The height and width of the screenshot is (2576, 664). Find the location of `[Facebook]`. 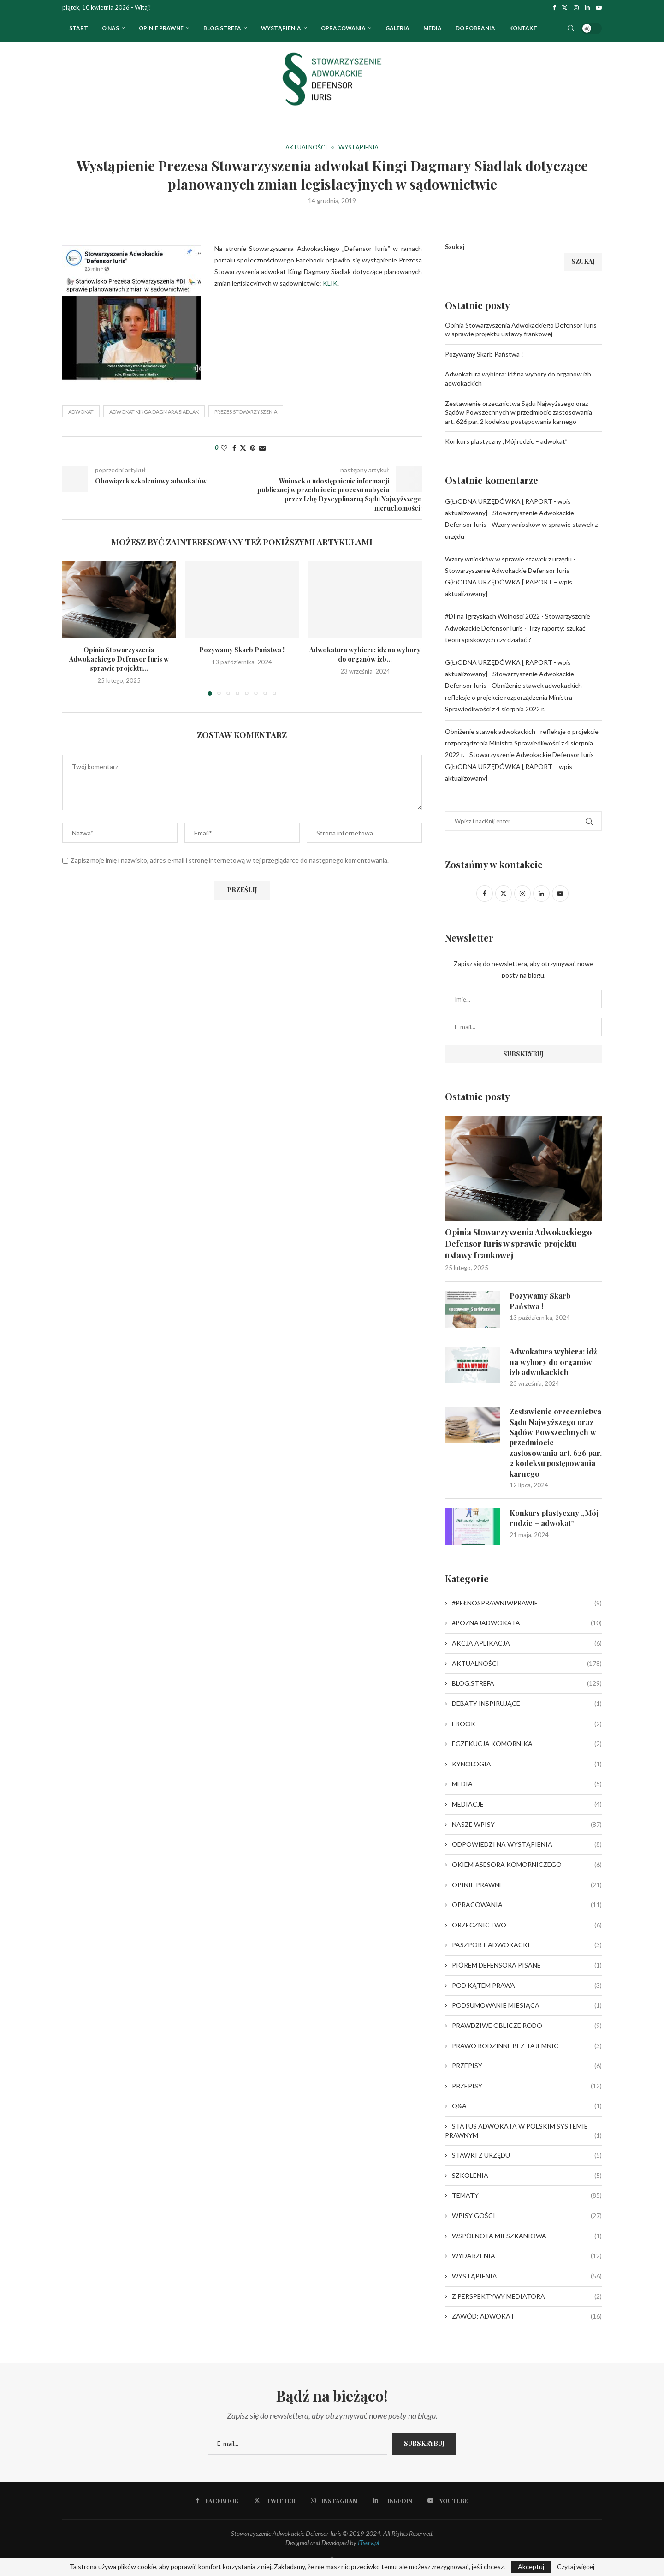

[Facebook] is located at coordinates (554, 7).